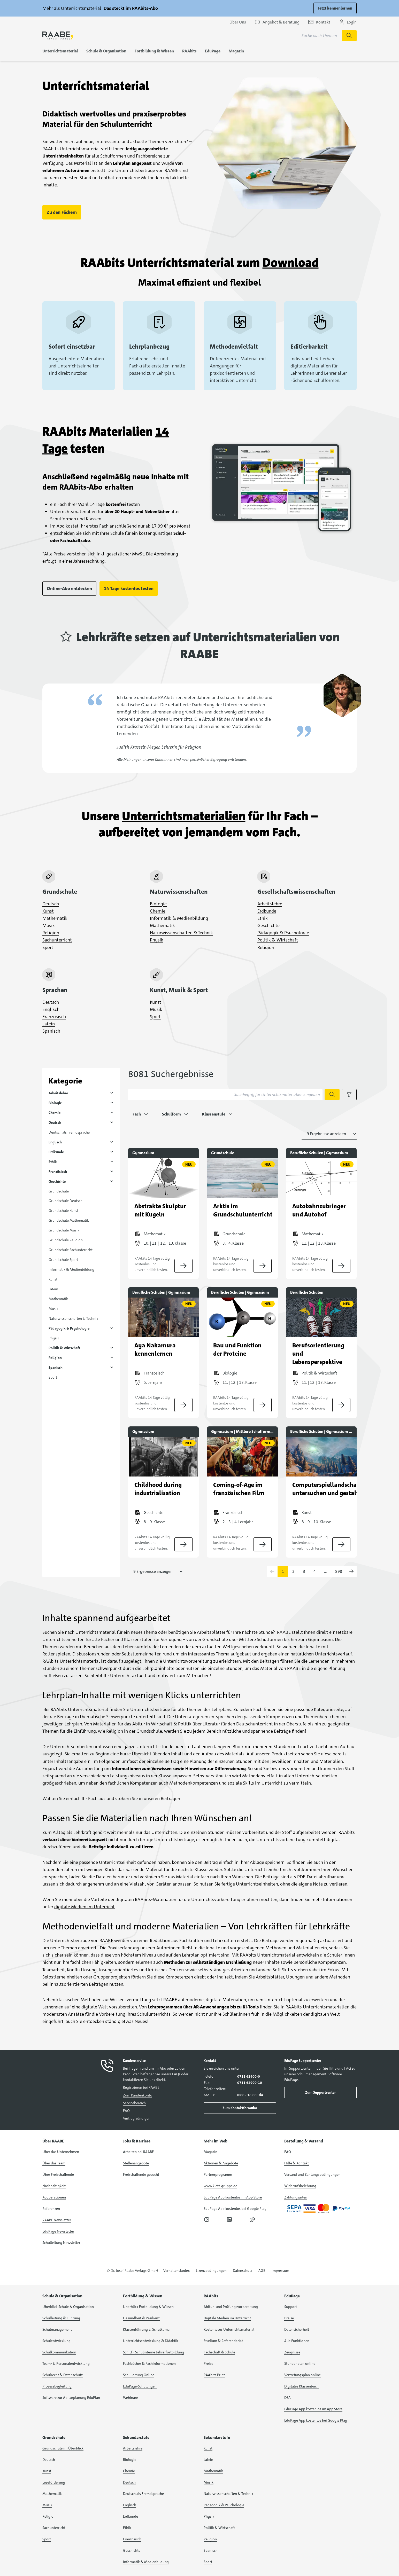 This screenshot has width=399, height=2576. What do you see at coordinates (171, 1724) in the screenshot?
I see `Wirtschaft & Politik` at bounding box center [171, 1724].